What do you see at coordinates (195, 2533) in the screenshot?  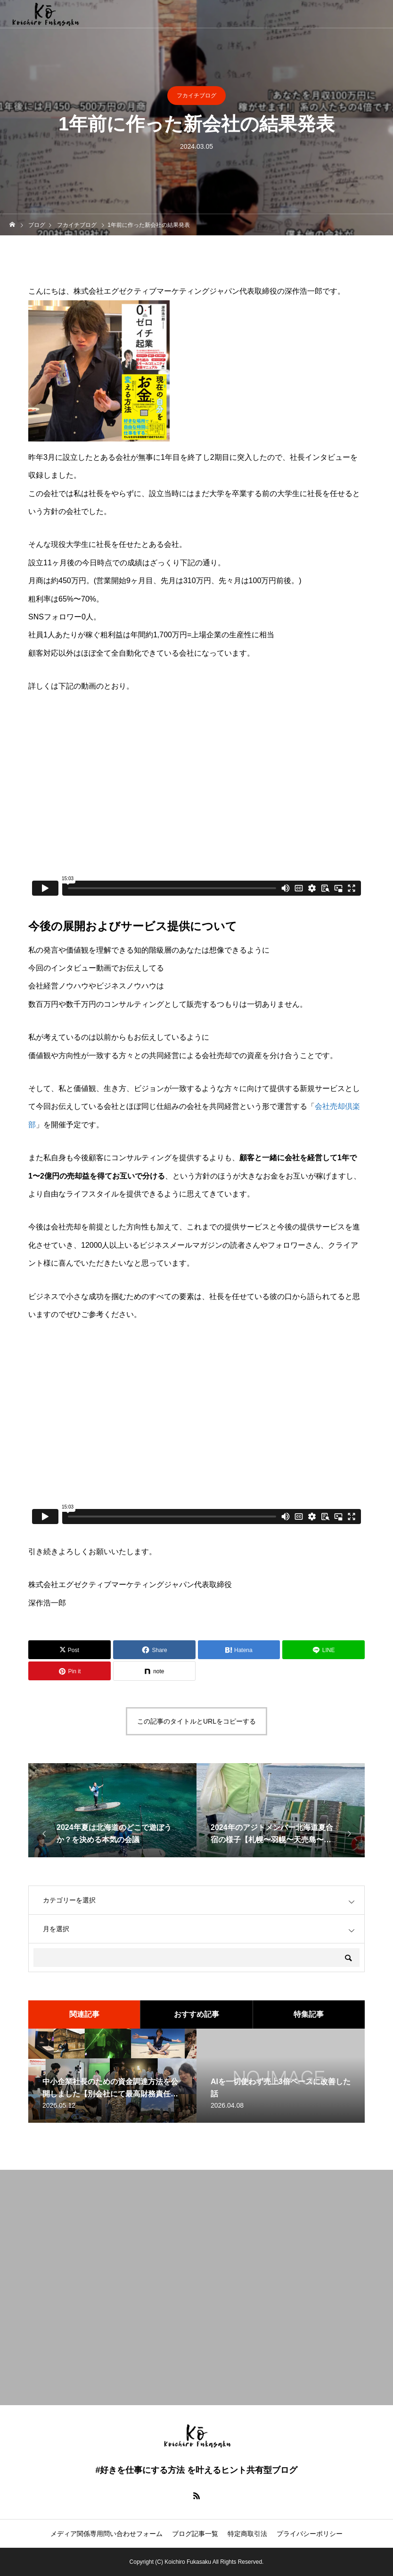 I see `ブログ記事一覧` at bounding box center [195, 2533].